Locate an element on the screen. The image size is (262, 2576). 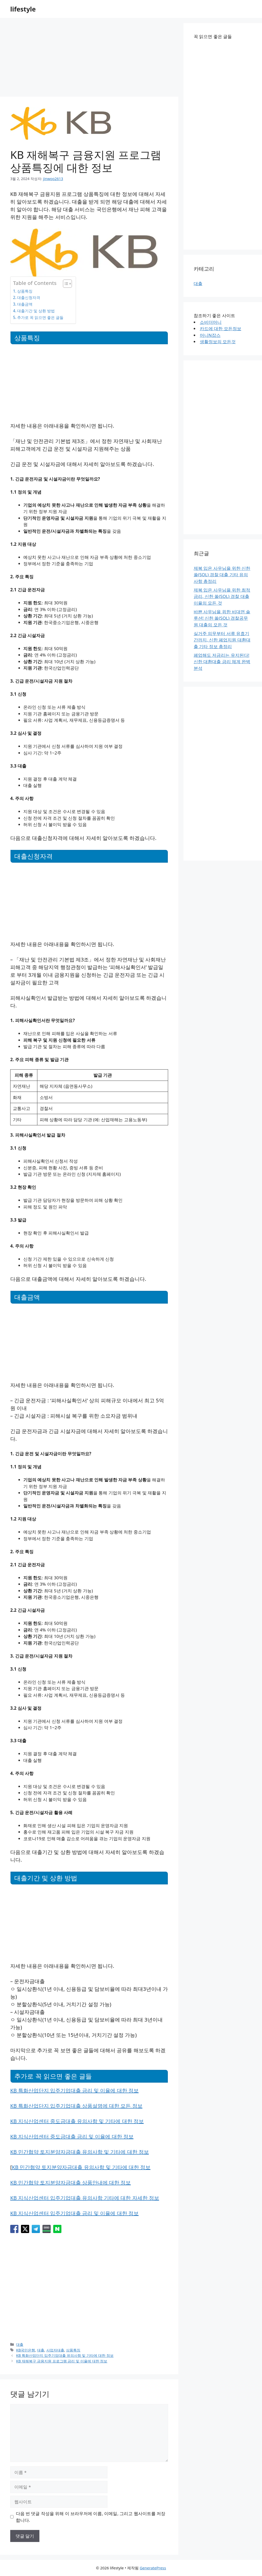
제복 입은 사우님을 위한 최적 금리, 신한 쏠(SOL) 경찰 대출 이율의 모든 것 is located at coordinates (222, 596).